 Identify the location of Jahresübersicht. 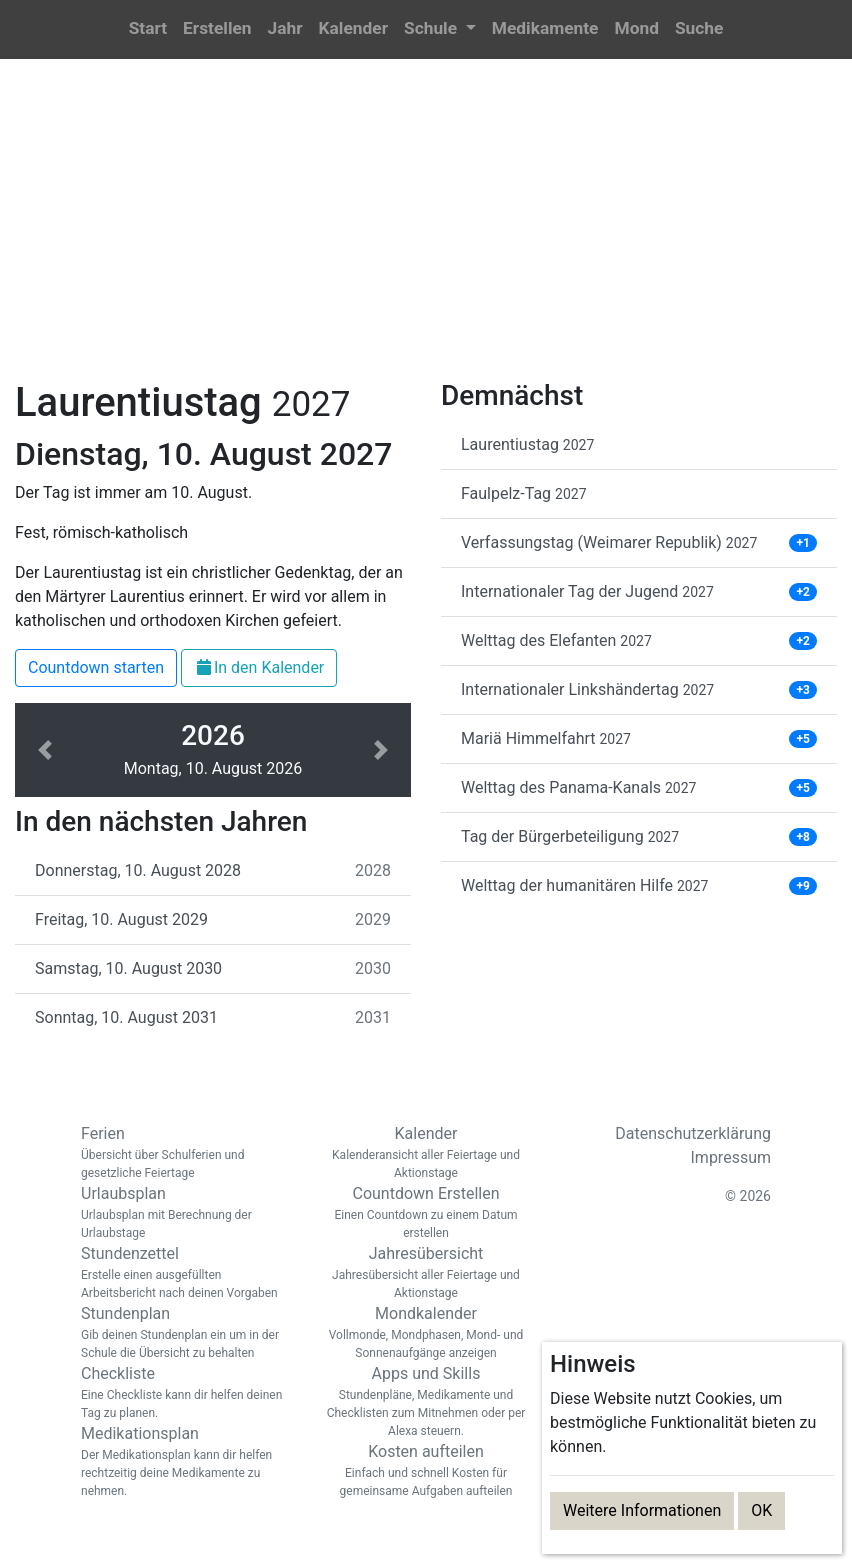
(426, 1273).